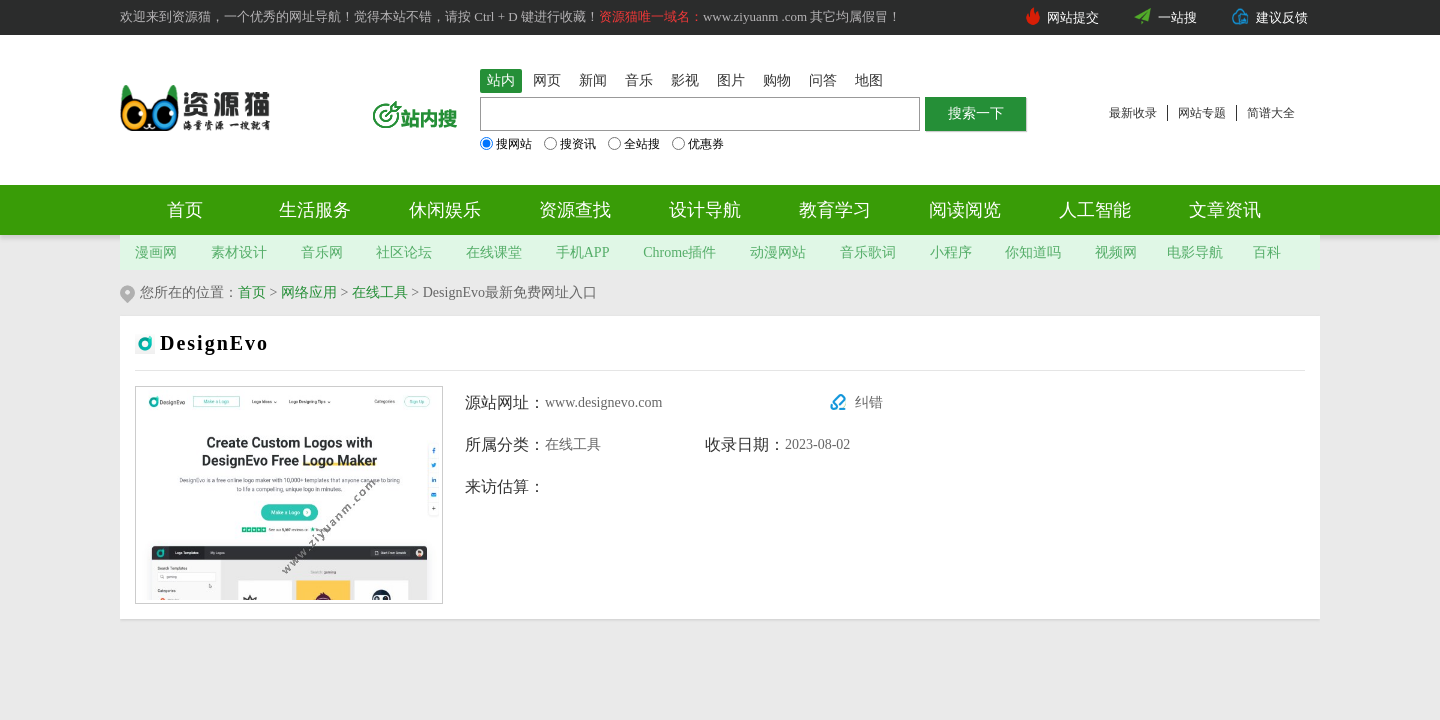 This screenshot has width=1440, height=720. I want to click on 一站搜, so click(1177, 17).